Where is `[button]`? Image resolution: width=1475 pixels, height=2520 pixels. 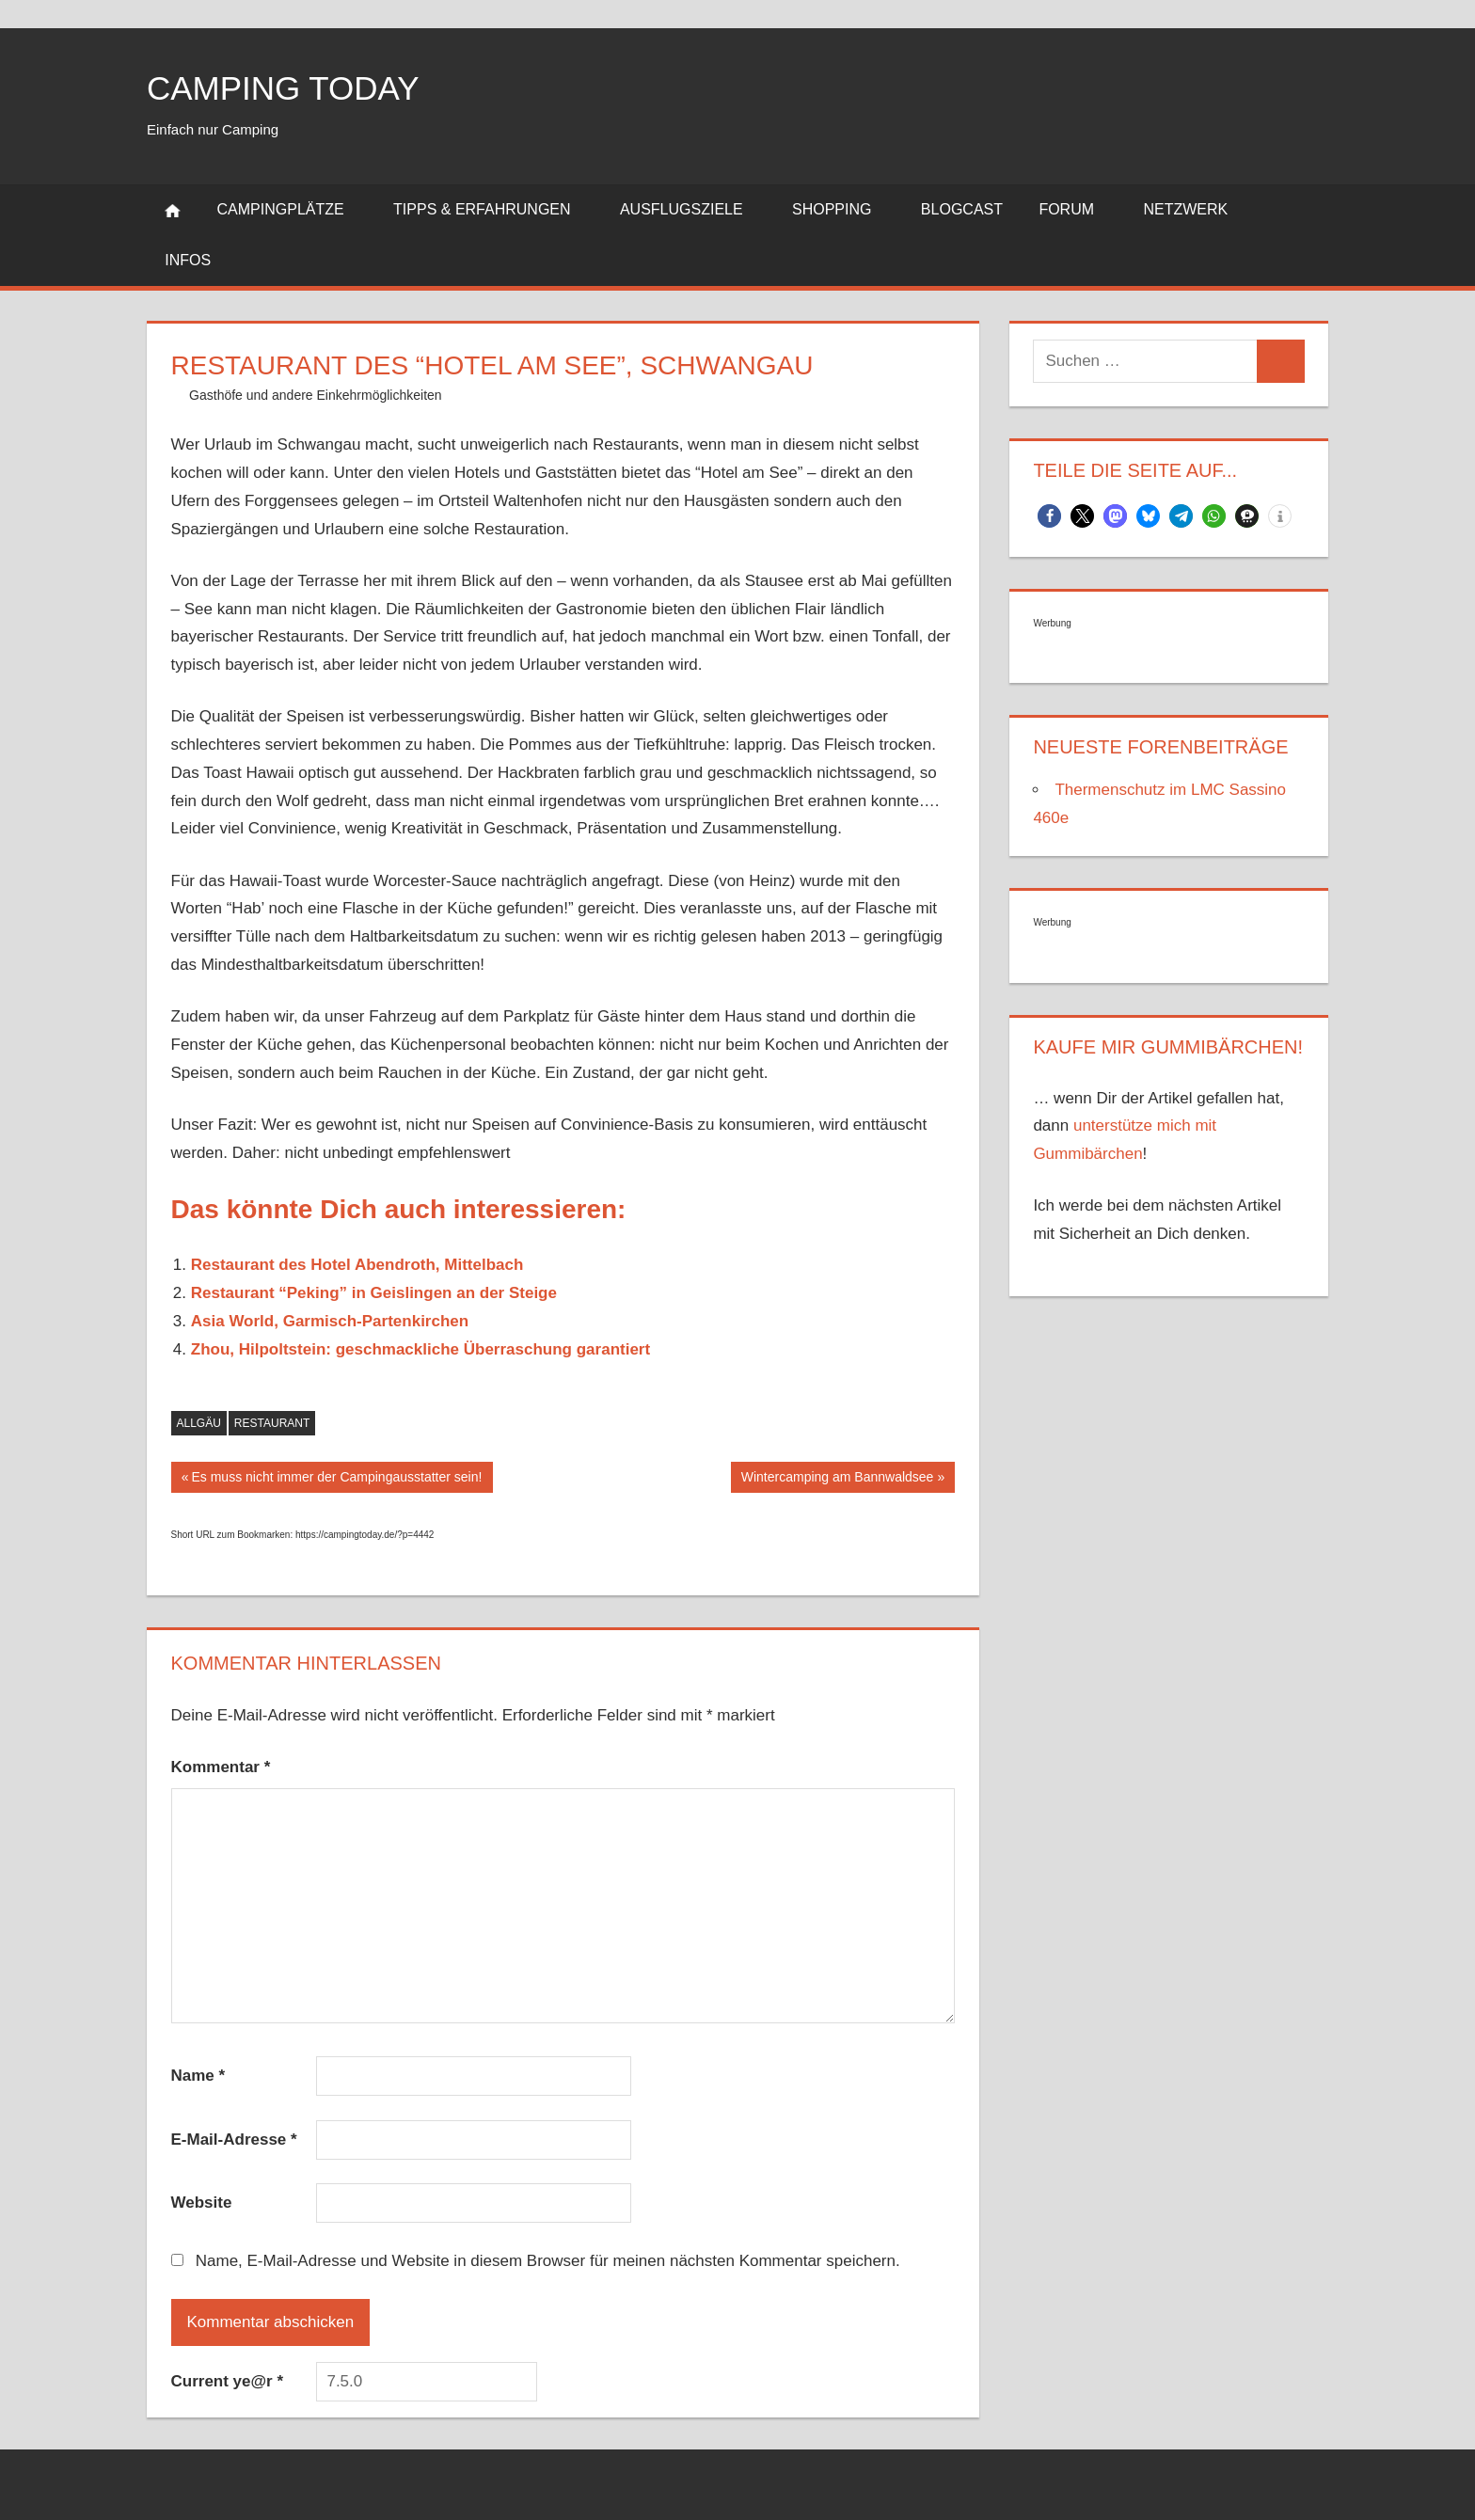
[button] is located at coordinates (1049, 516).